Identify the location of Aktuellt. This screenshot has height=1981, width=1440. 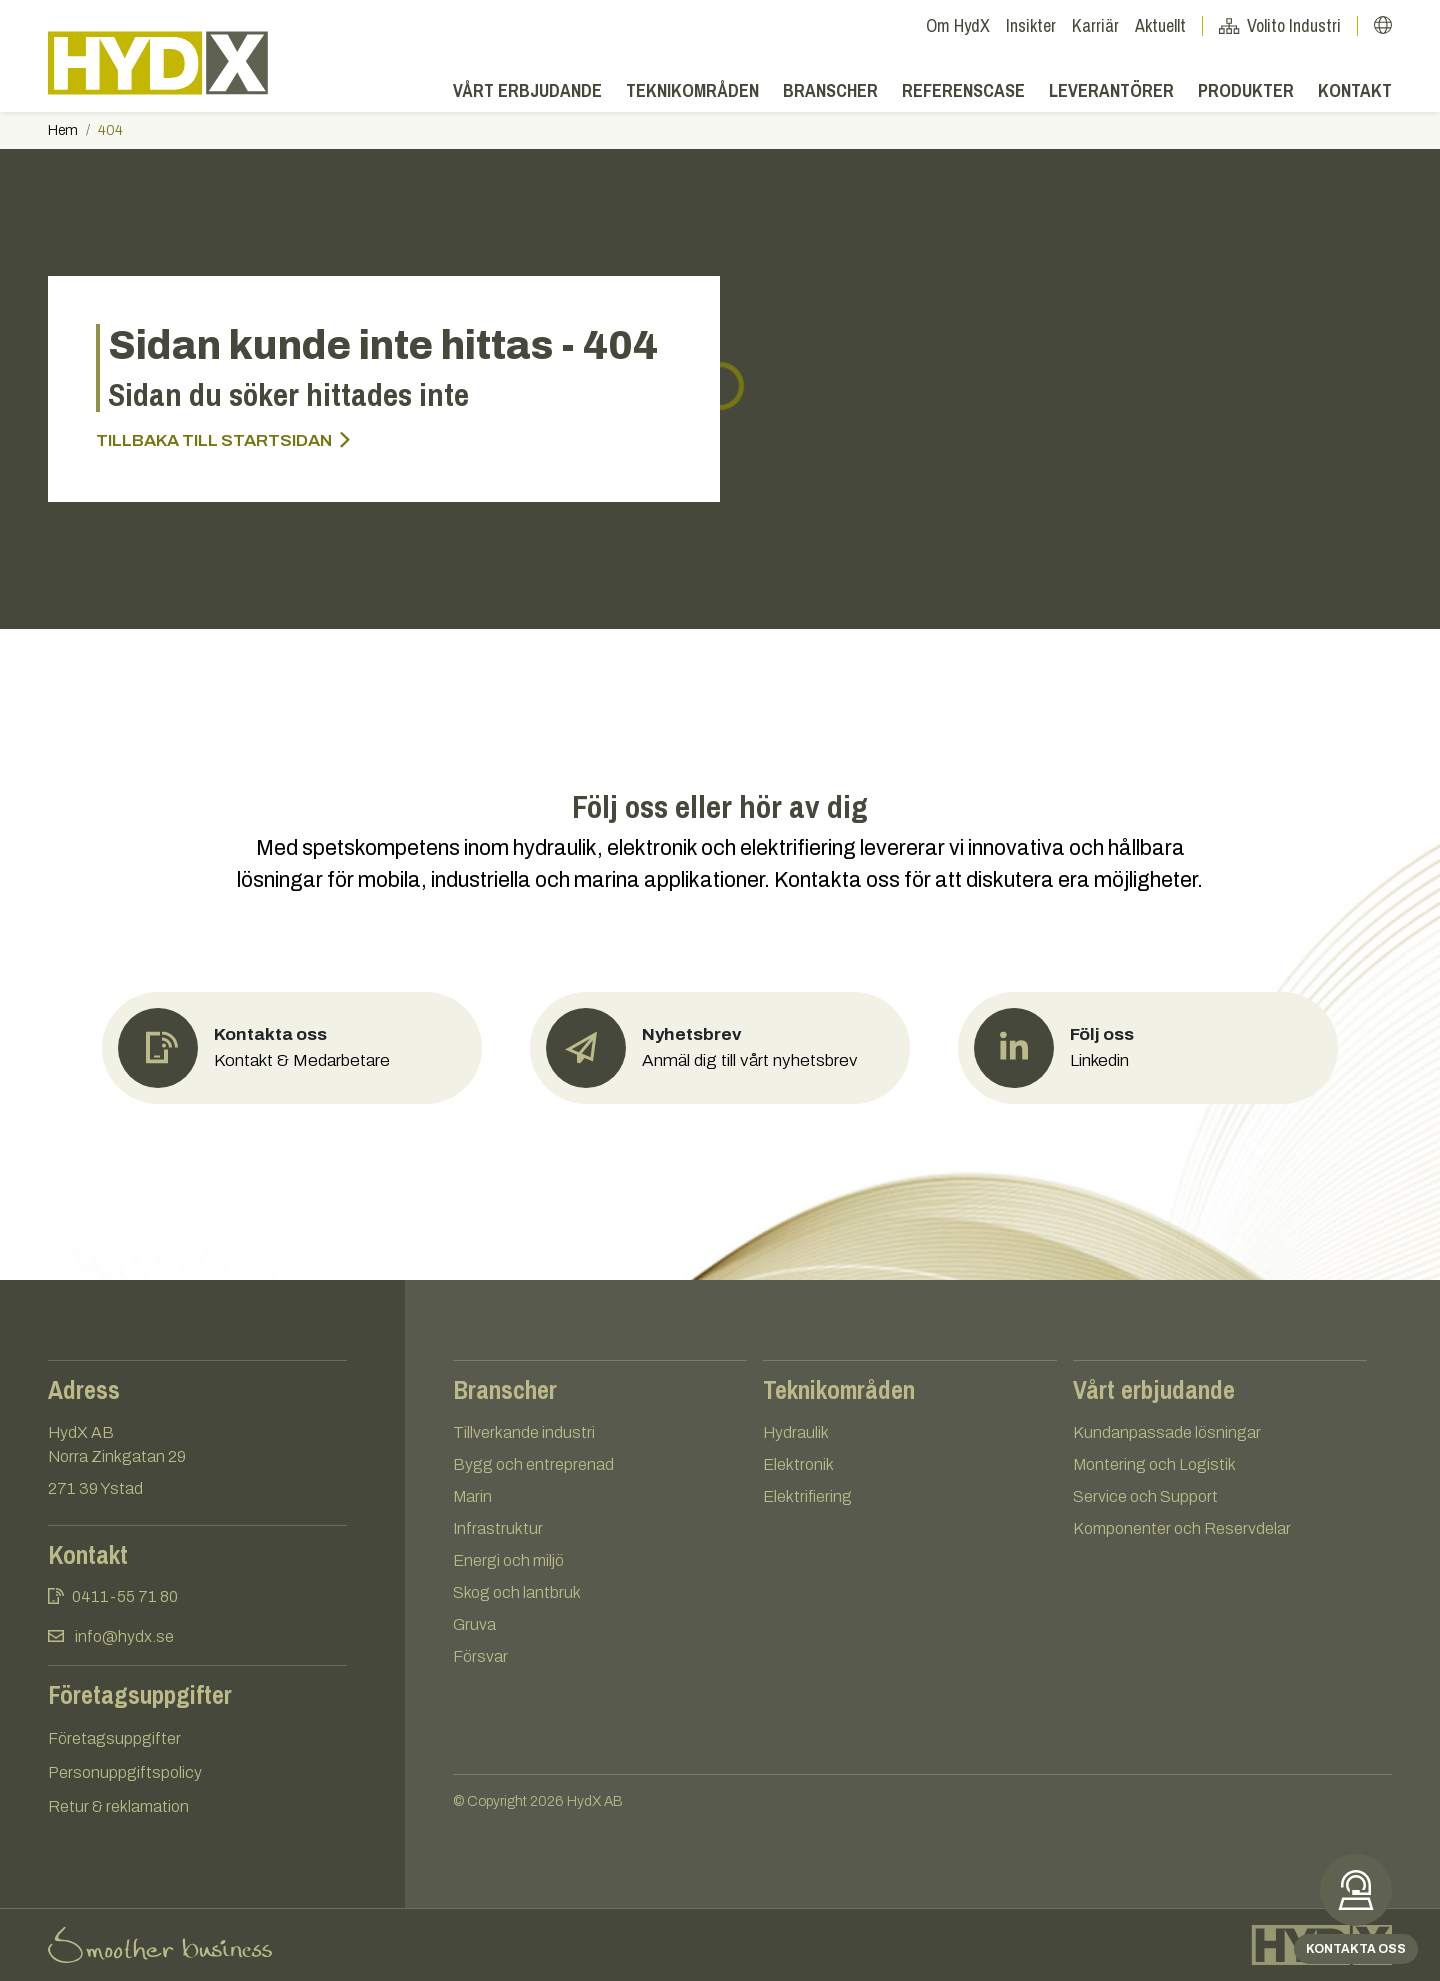
(1169, 25).